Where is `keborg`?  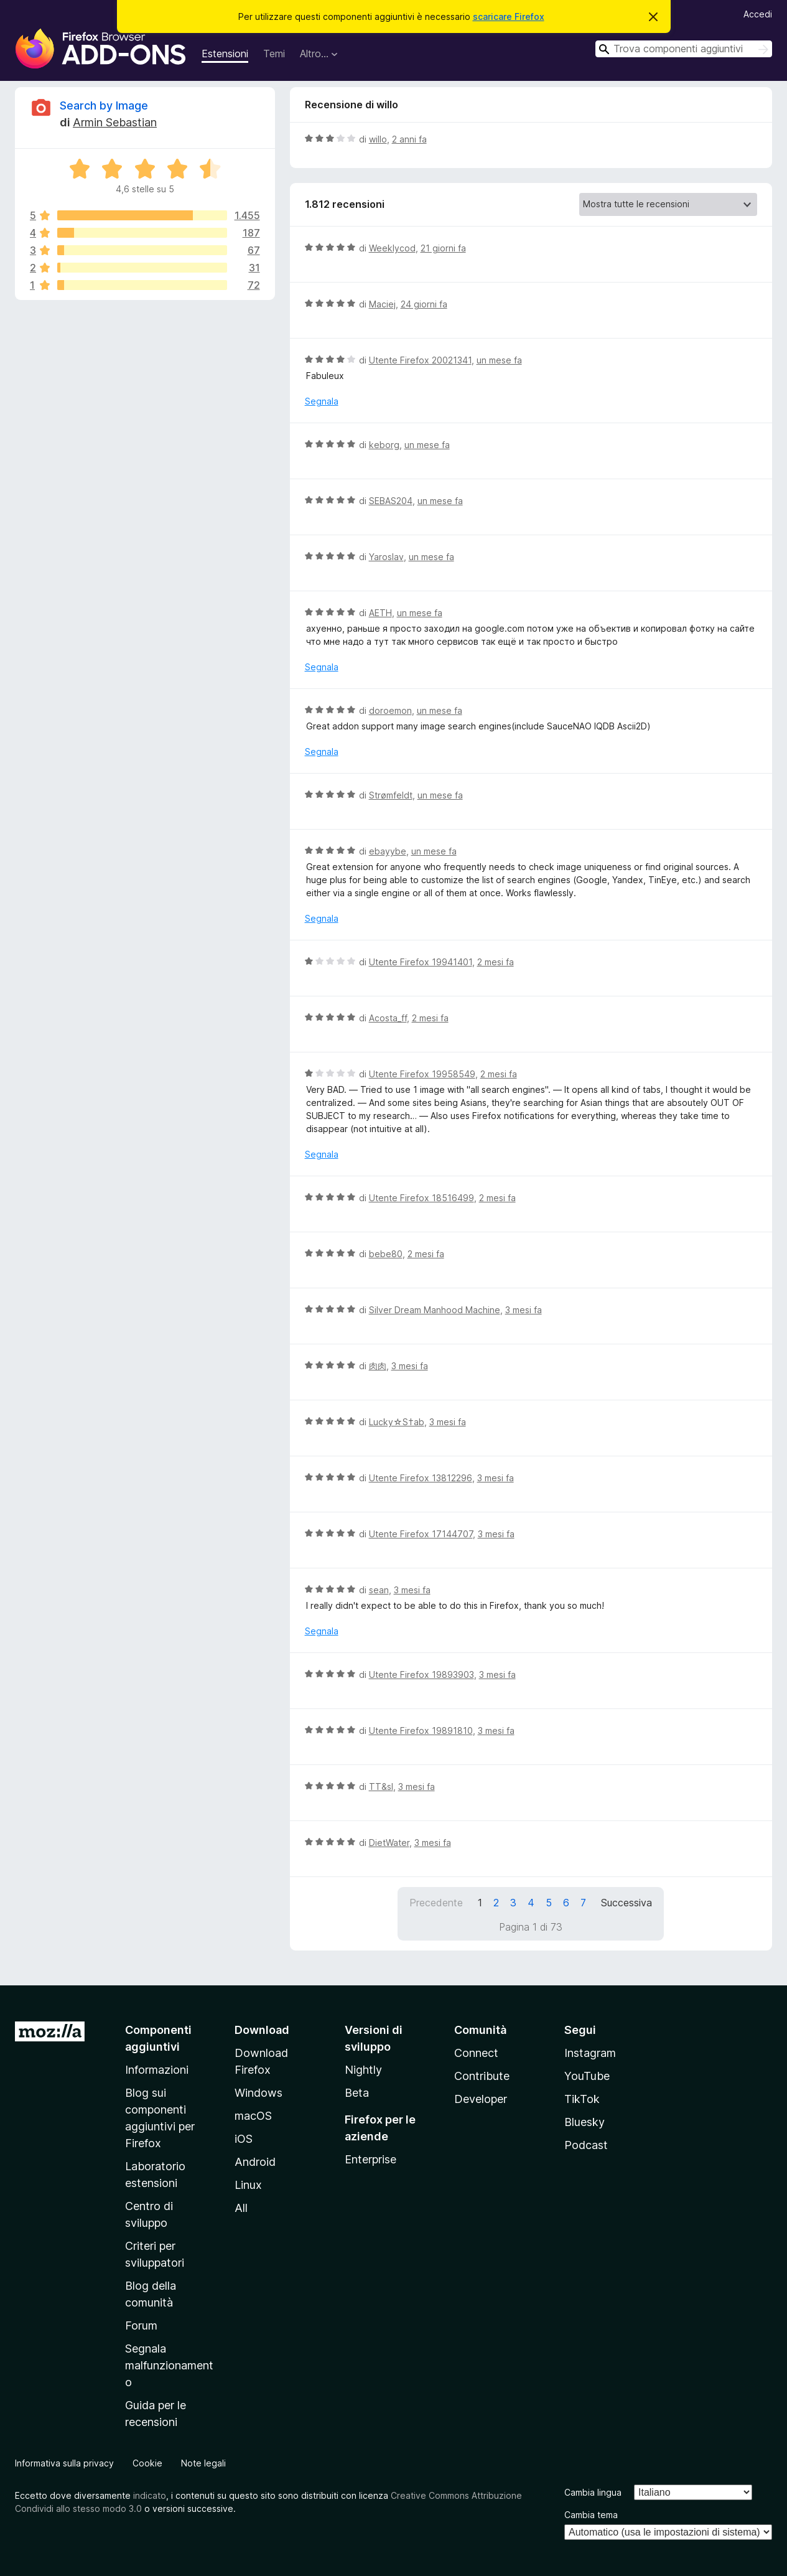 keborg is located at coordinates (384, 444).